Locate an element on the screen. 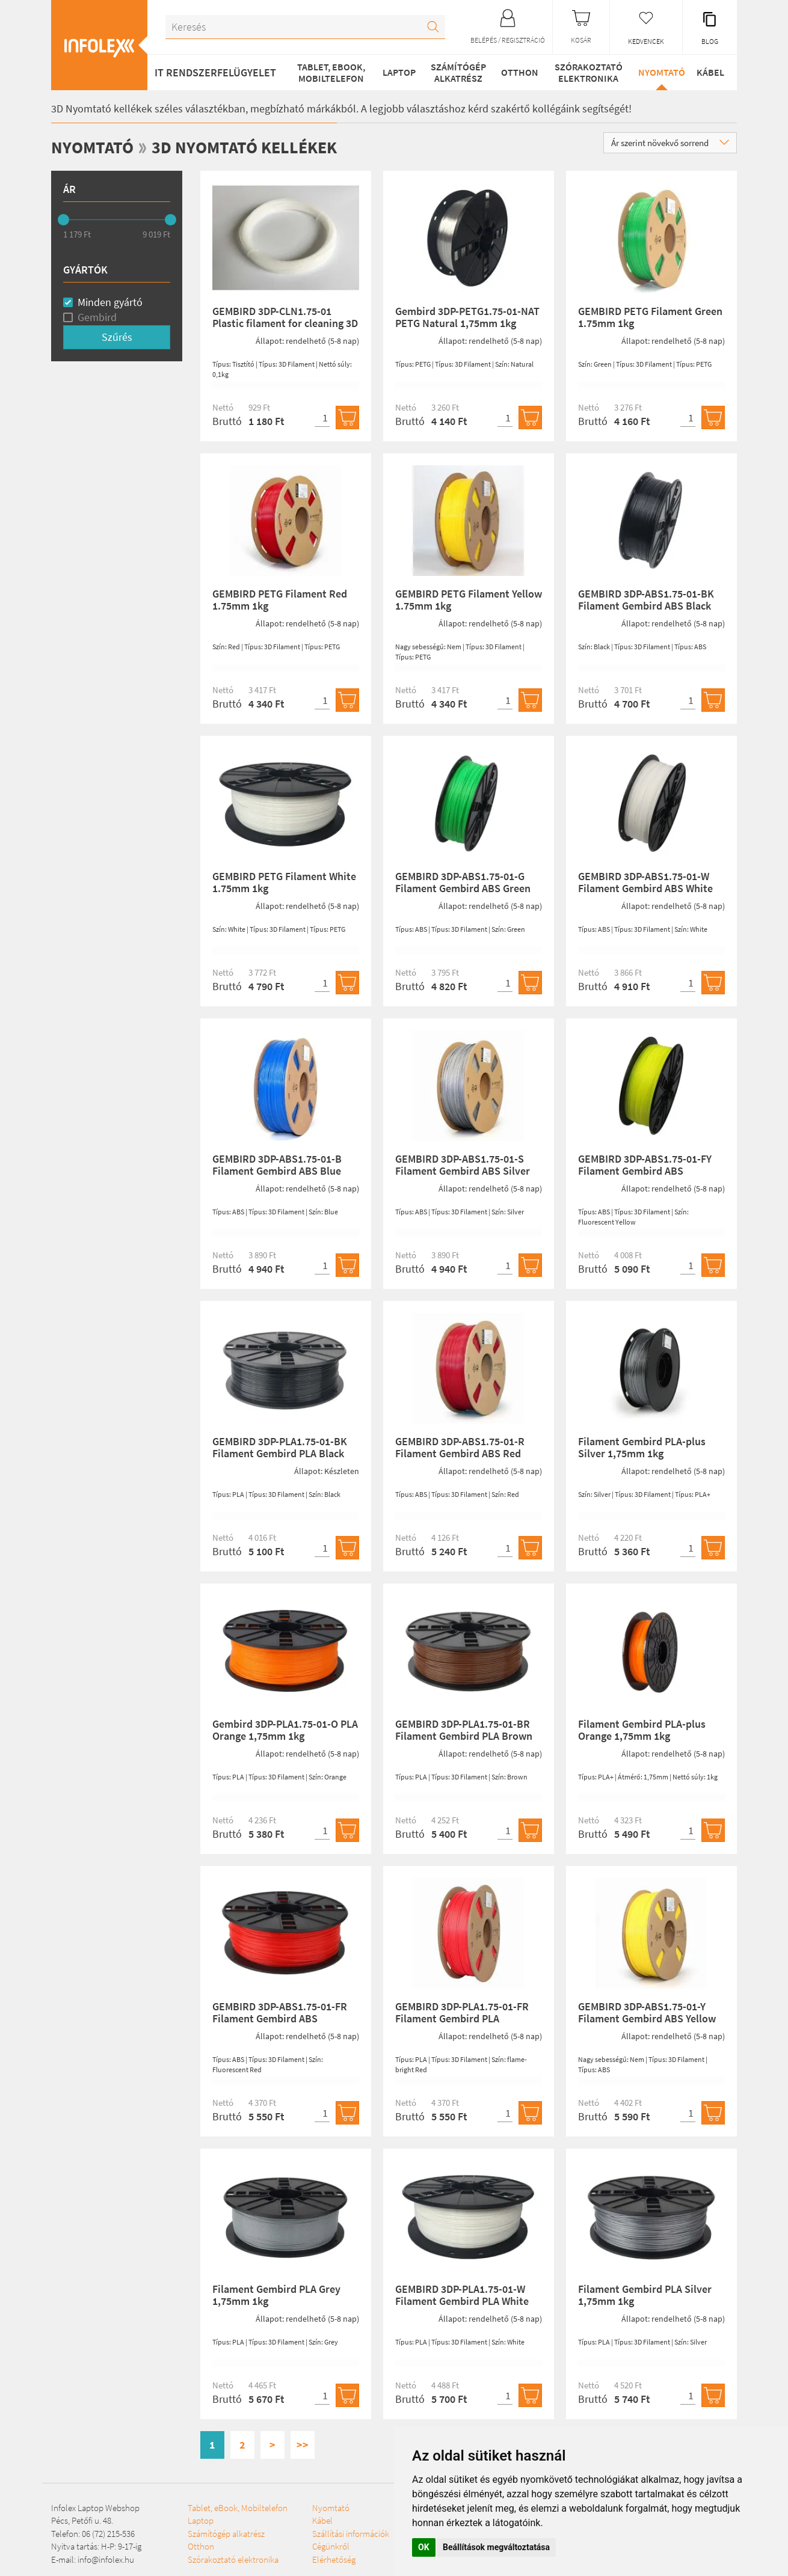 This screenshot has width=788, height=2576. GEMBIRD PETG Filament Red 1.75mm 1kg is located at coordinates (279, 600).